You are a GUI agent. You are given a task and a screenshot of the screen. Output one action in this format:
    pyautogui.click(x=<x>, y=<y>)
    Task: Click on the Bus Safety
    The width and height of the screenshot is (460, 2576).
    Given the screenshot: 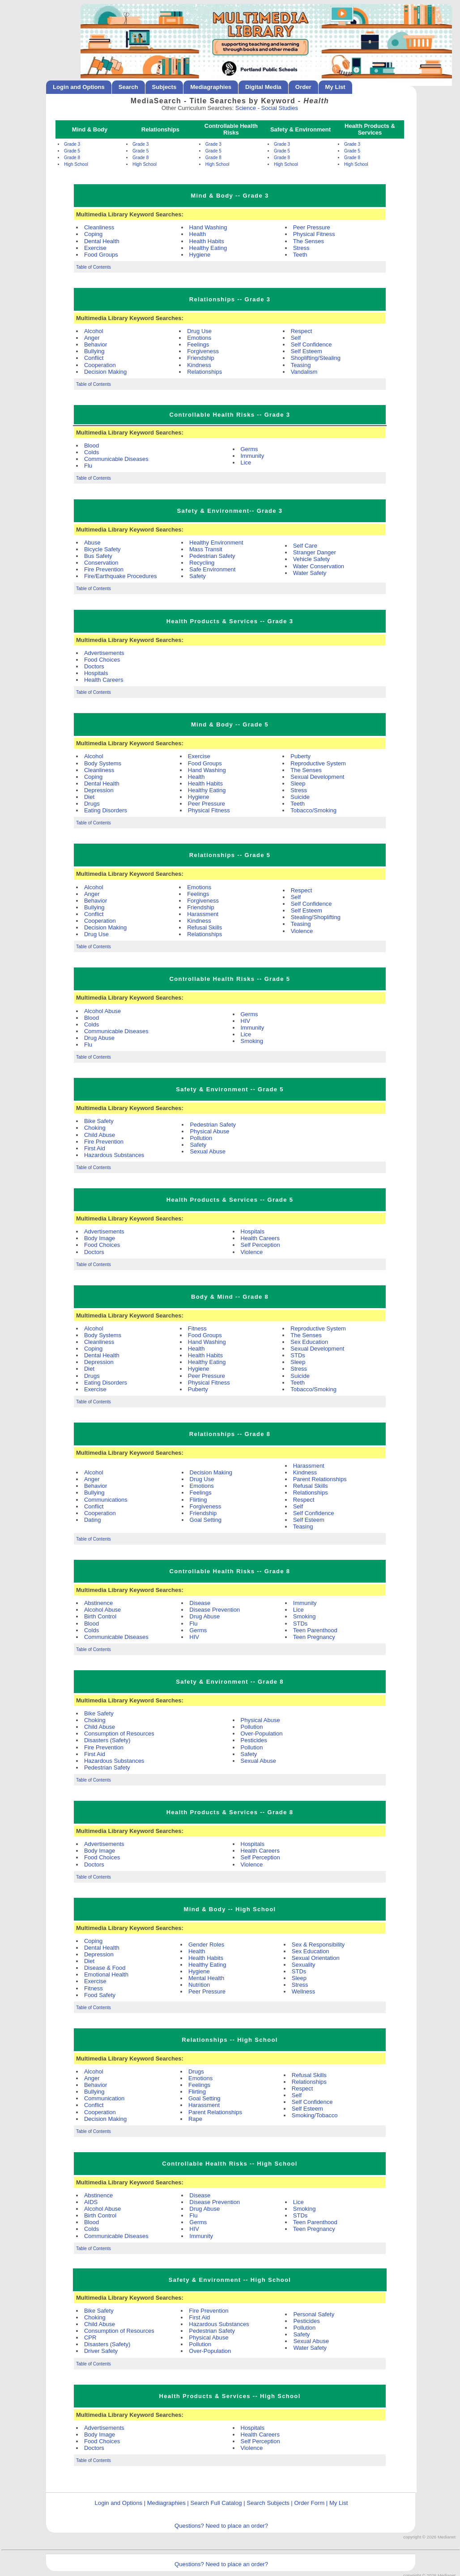 What is the action you would take?
    pyautogui.click(x=98, y=556)
    